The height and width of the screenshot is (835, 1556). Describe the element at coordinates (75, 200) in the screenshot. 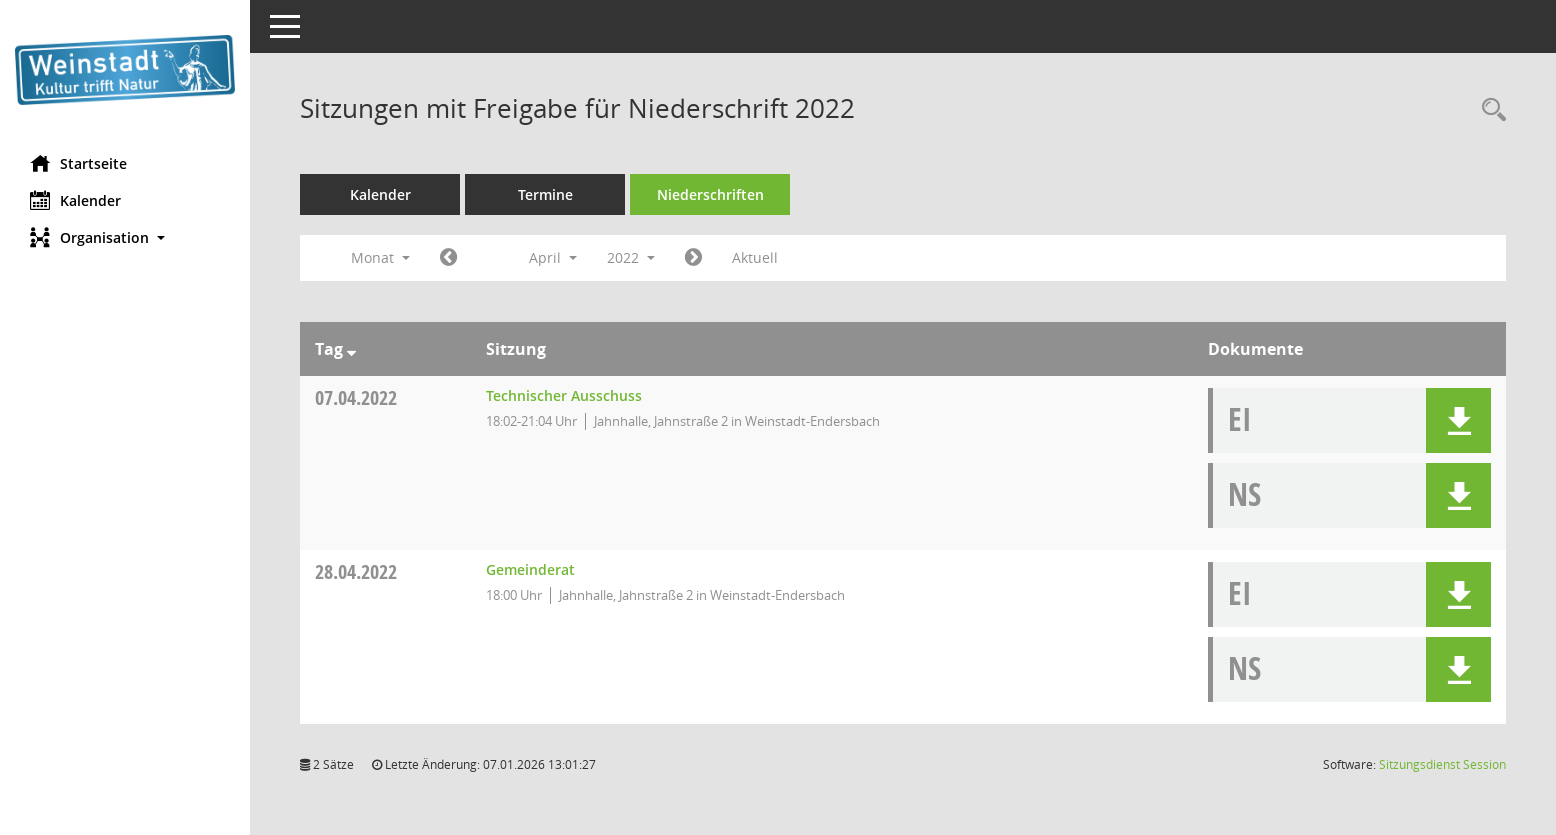

I see `Kalender [Diese Seite enthält eine kalendarische Übersicht der Sitzungstermine für einen Monat.]` at that location.